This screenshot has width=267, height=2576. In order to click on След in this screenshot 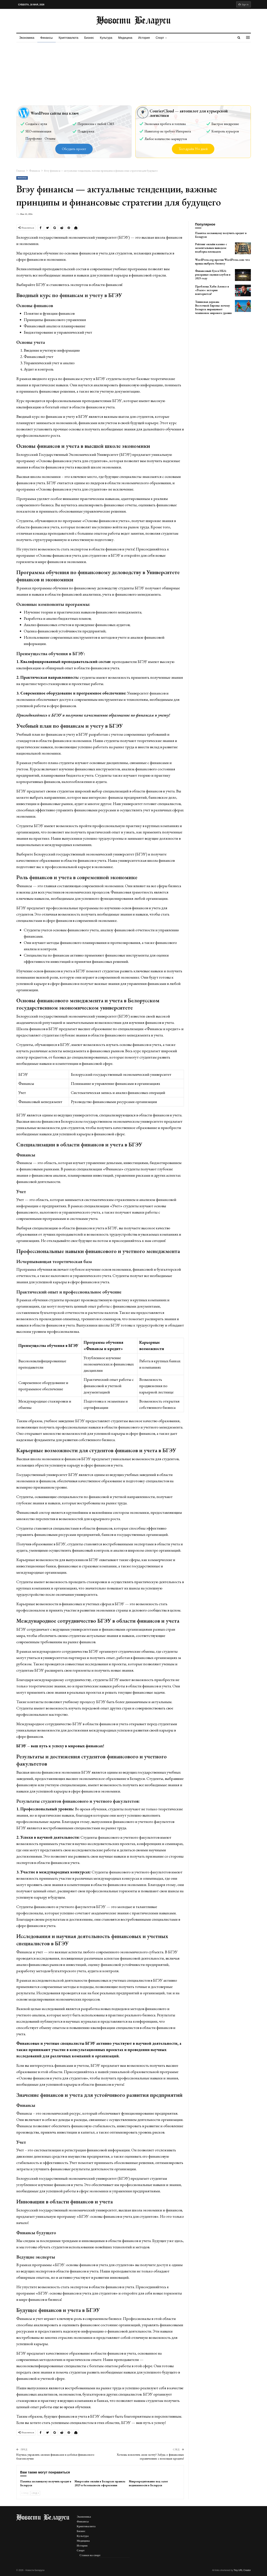, I will do `click(35, 2493)`.